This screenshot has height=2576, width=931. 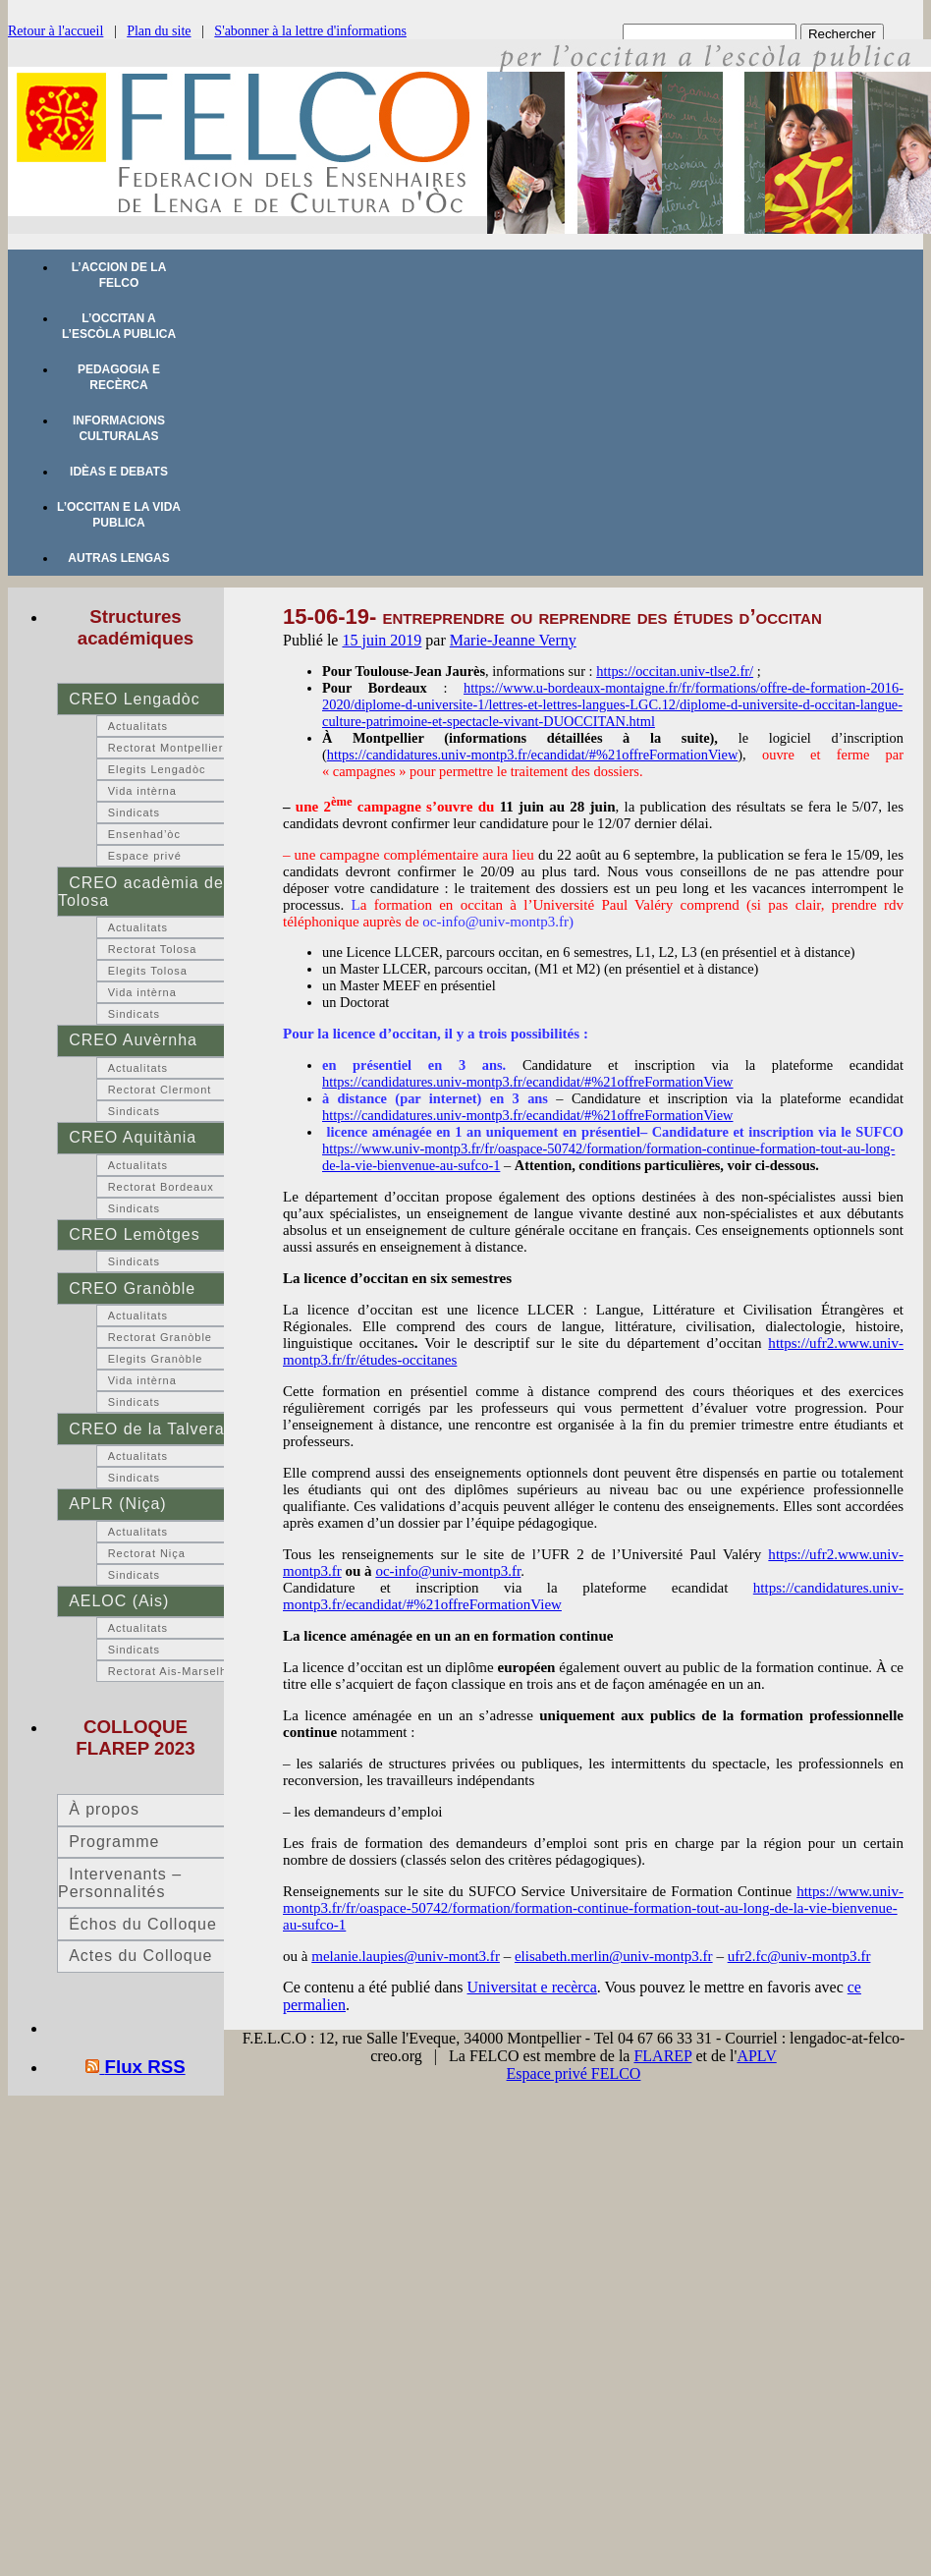 What do you see at coordinates (120, 1883) in the screenshot?
I see `Intervenants – Personnalités` at bounding box center [120, 1883].